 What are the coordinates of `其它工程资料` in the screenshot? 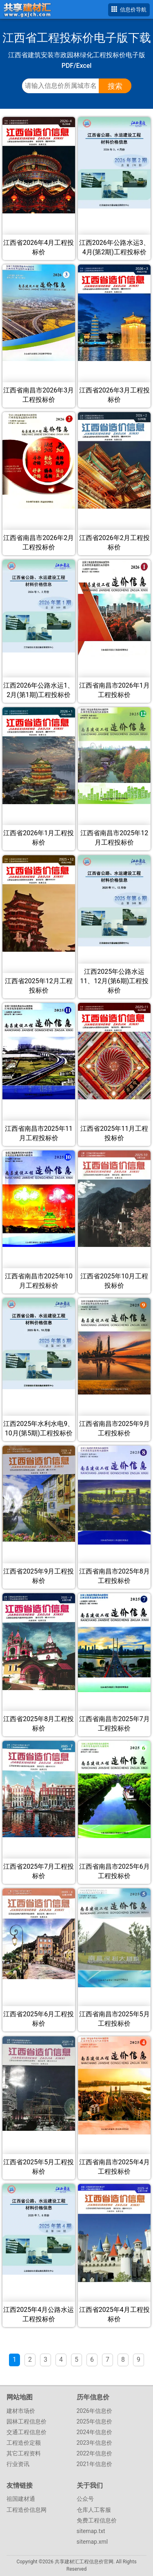 It's located at (24, 2453).